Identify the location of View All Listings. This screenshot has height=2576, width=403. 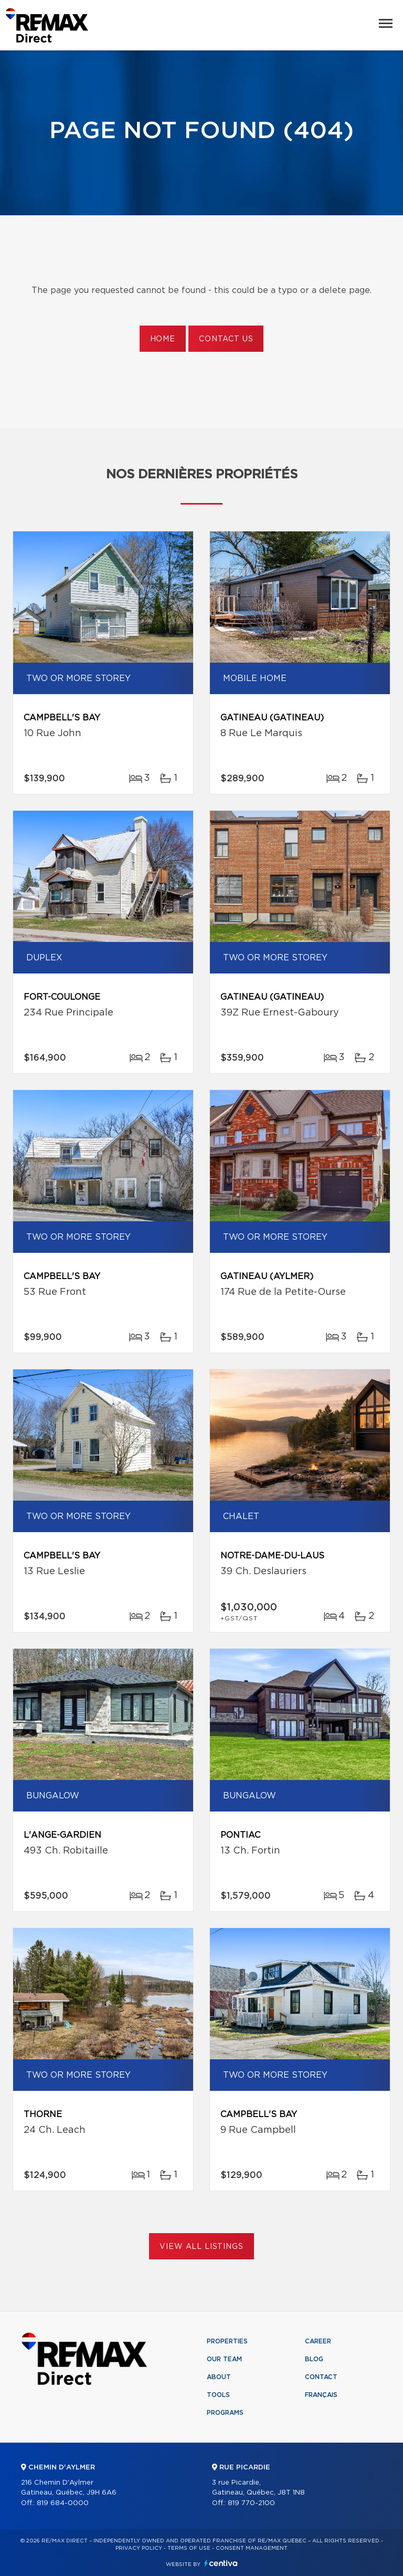
(201, 2246).